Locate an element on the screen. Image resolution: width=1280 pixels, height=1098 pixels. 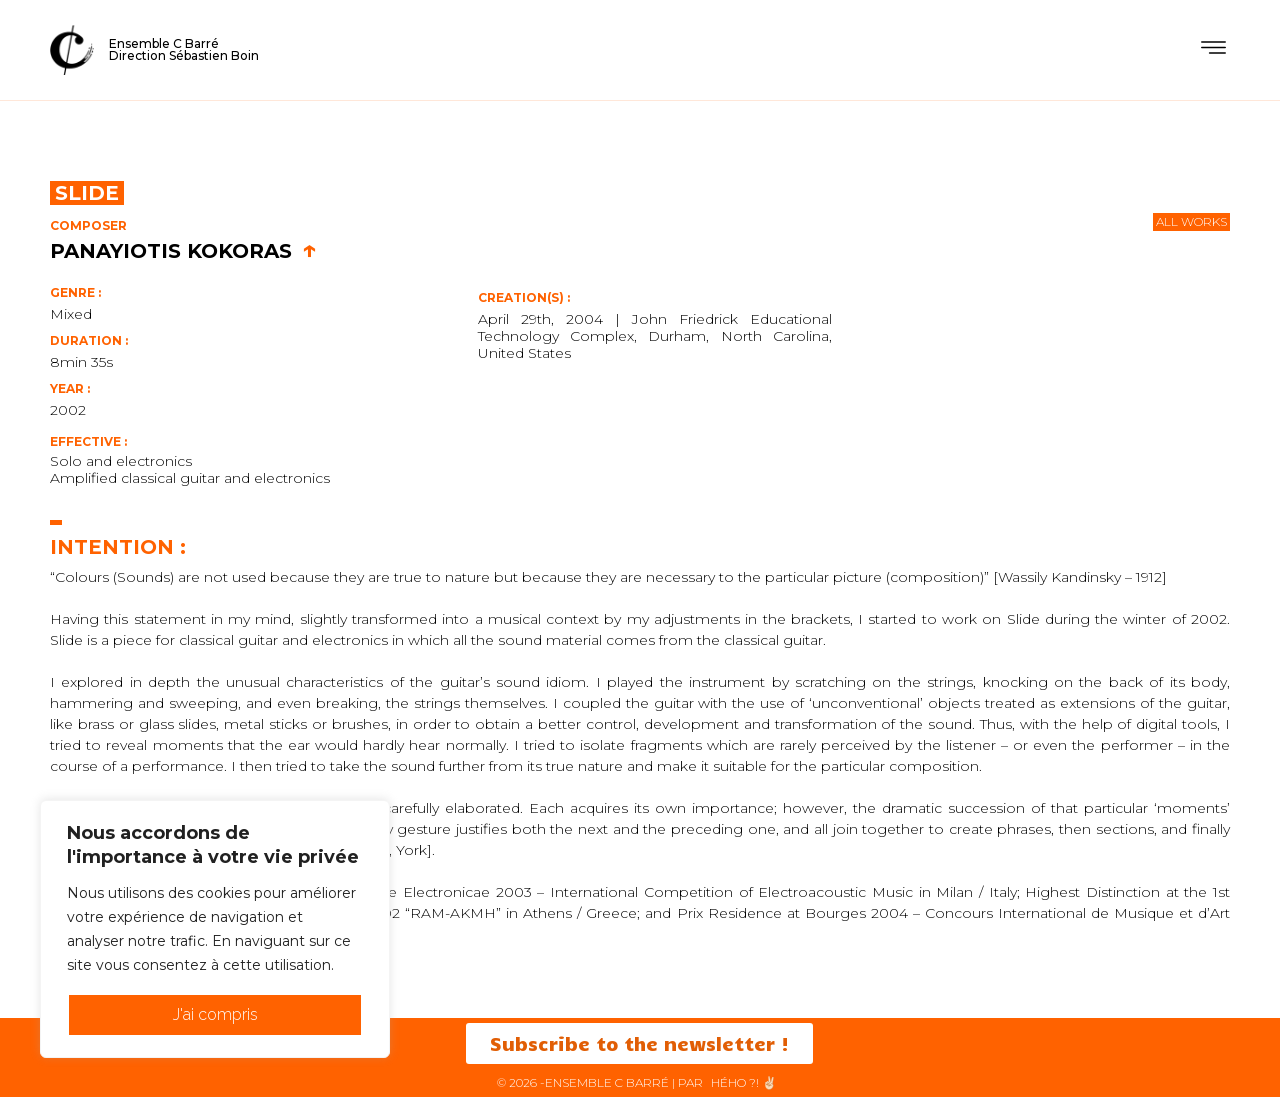
J'ai compris is located at coordinates (215, 1014).